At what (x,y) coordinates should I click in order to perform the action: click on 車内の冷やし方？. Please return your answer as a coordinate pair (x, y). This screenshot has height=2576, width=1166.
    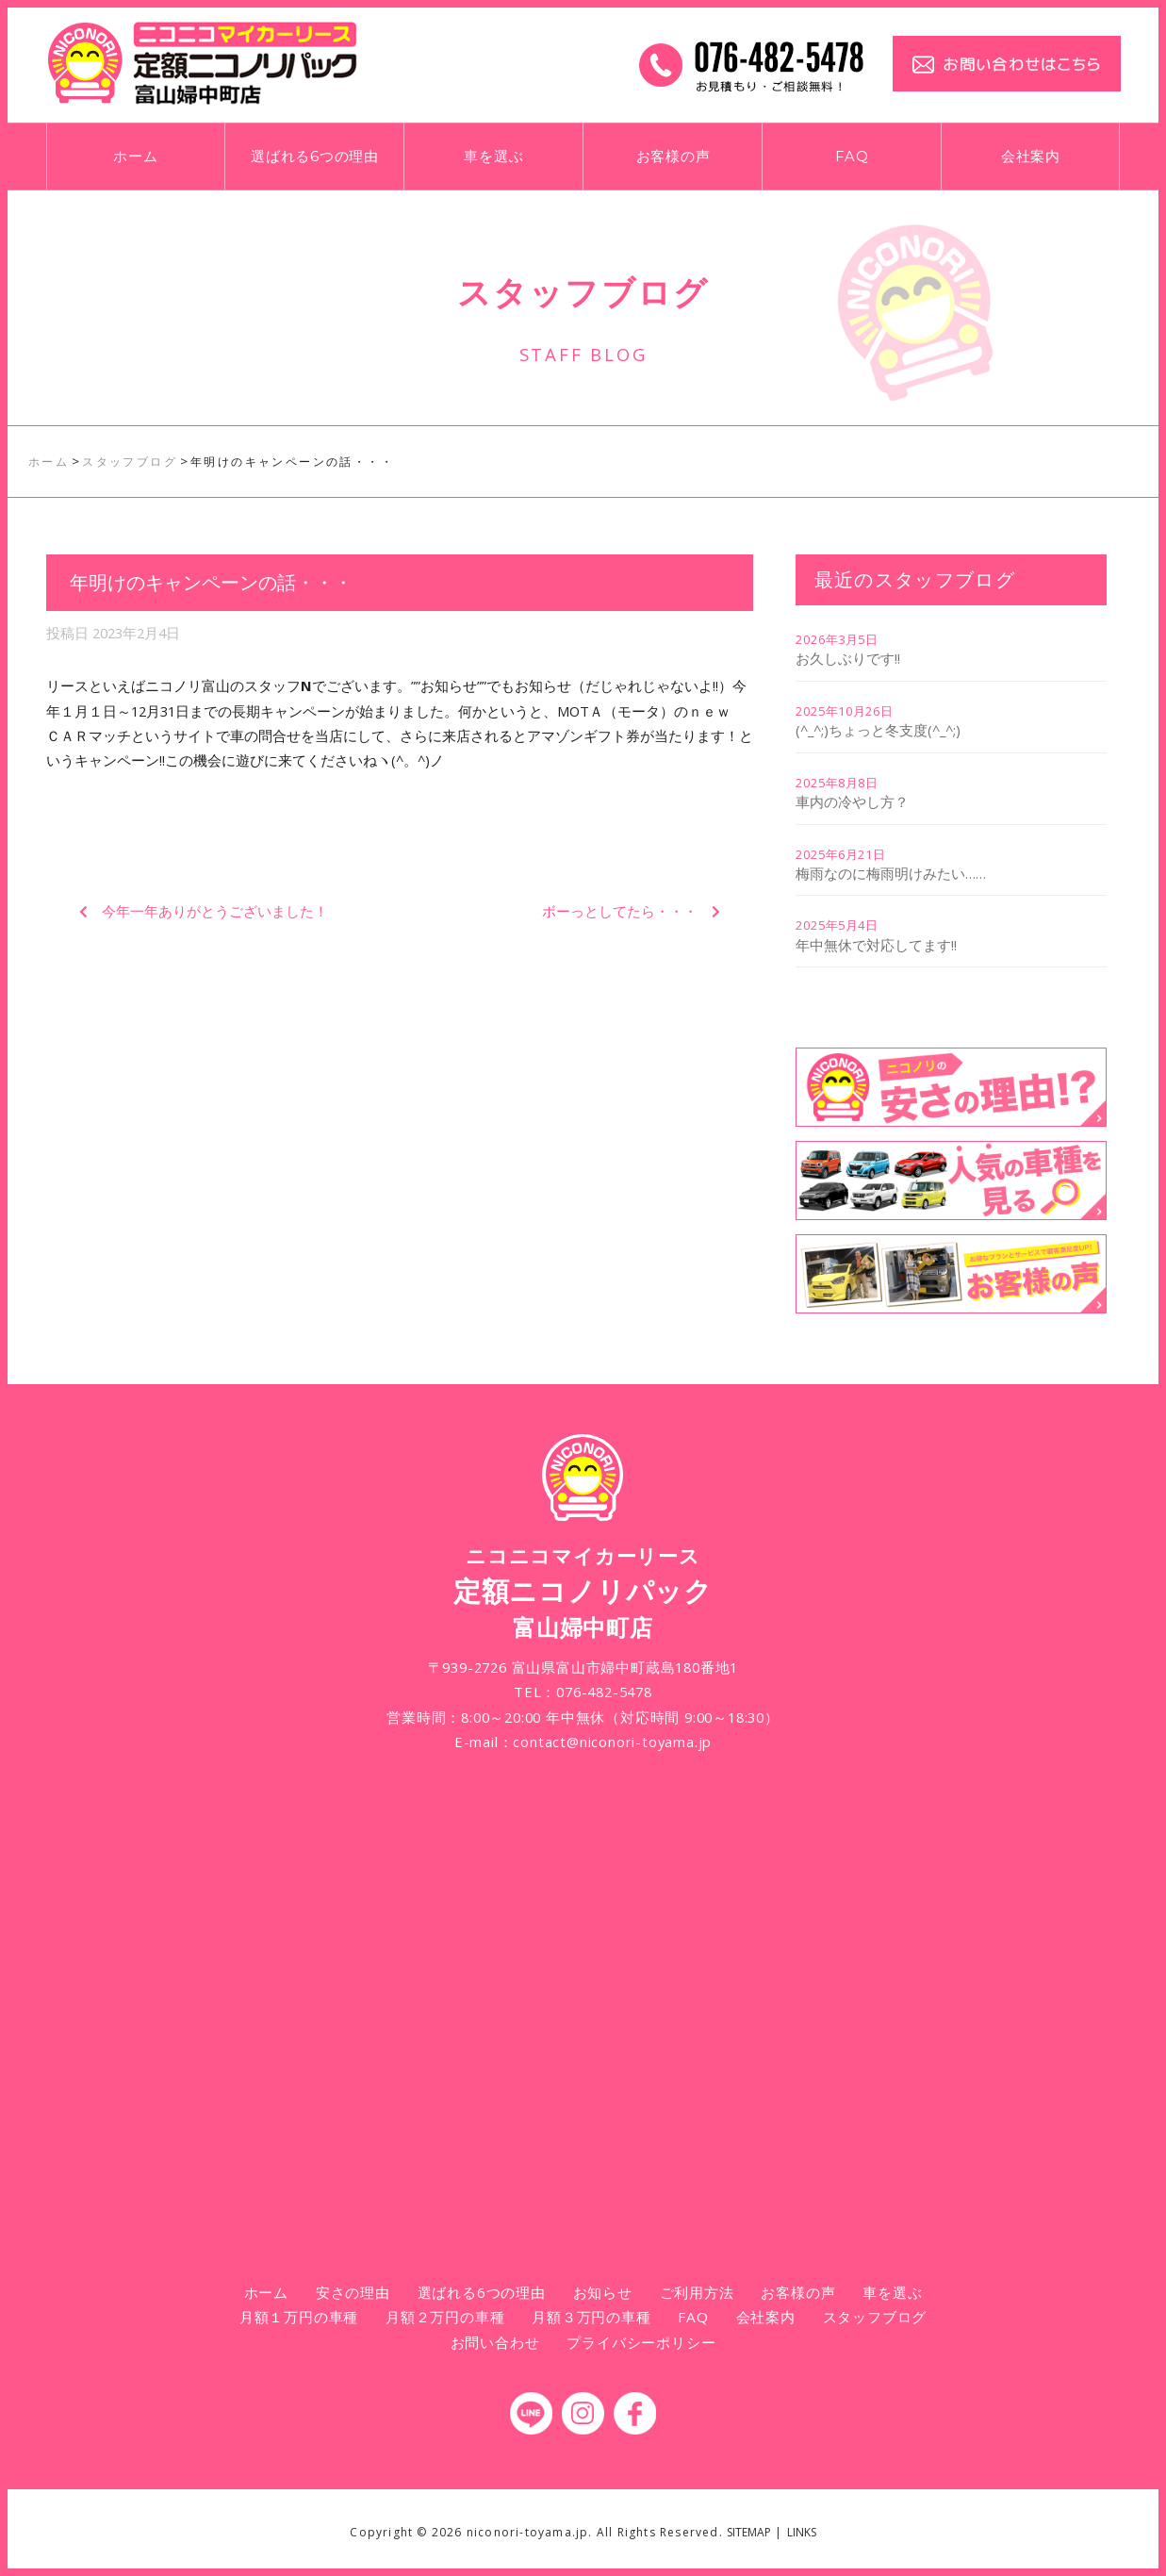
    Looking at the image, I should click on (852, 801).